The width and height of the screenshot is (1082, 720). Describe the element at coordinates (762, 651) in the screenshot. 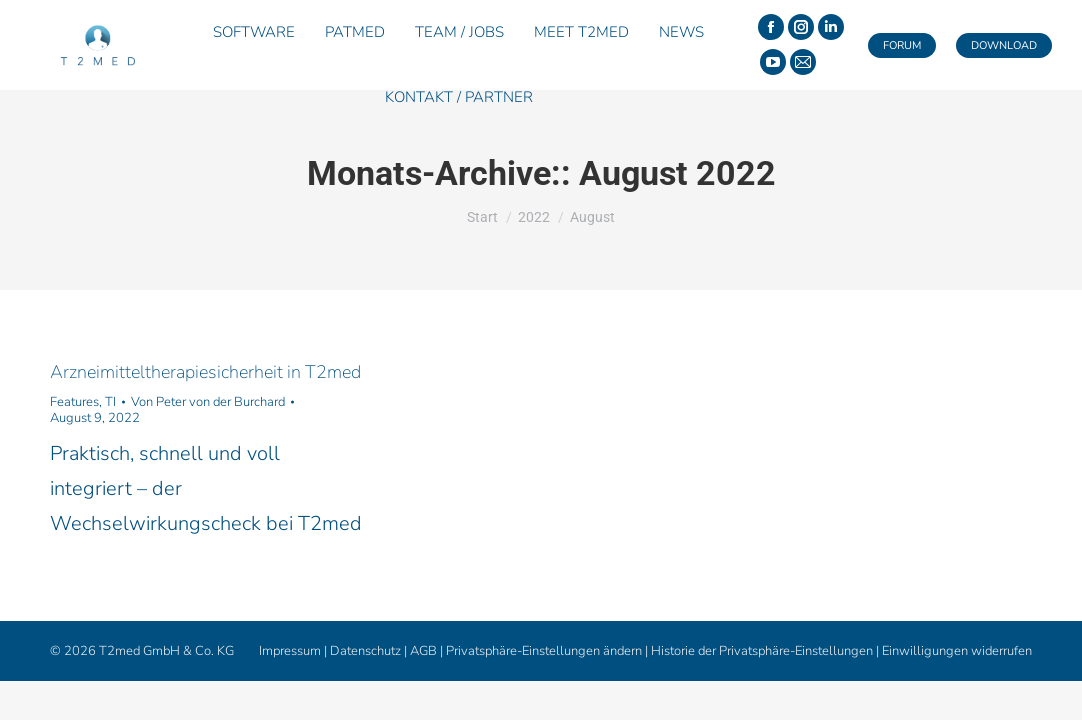

I see `Historie der Privatsphäre-Einstellungen [button]` at that location.